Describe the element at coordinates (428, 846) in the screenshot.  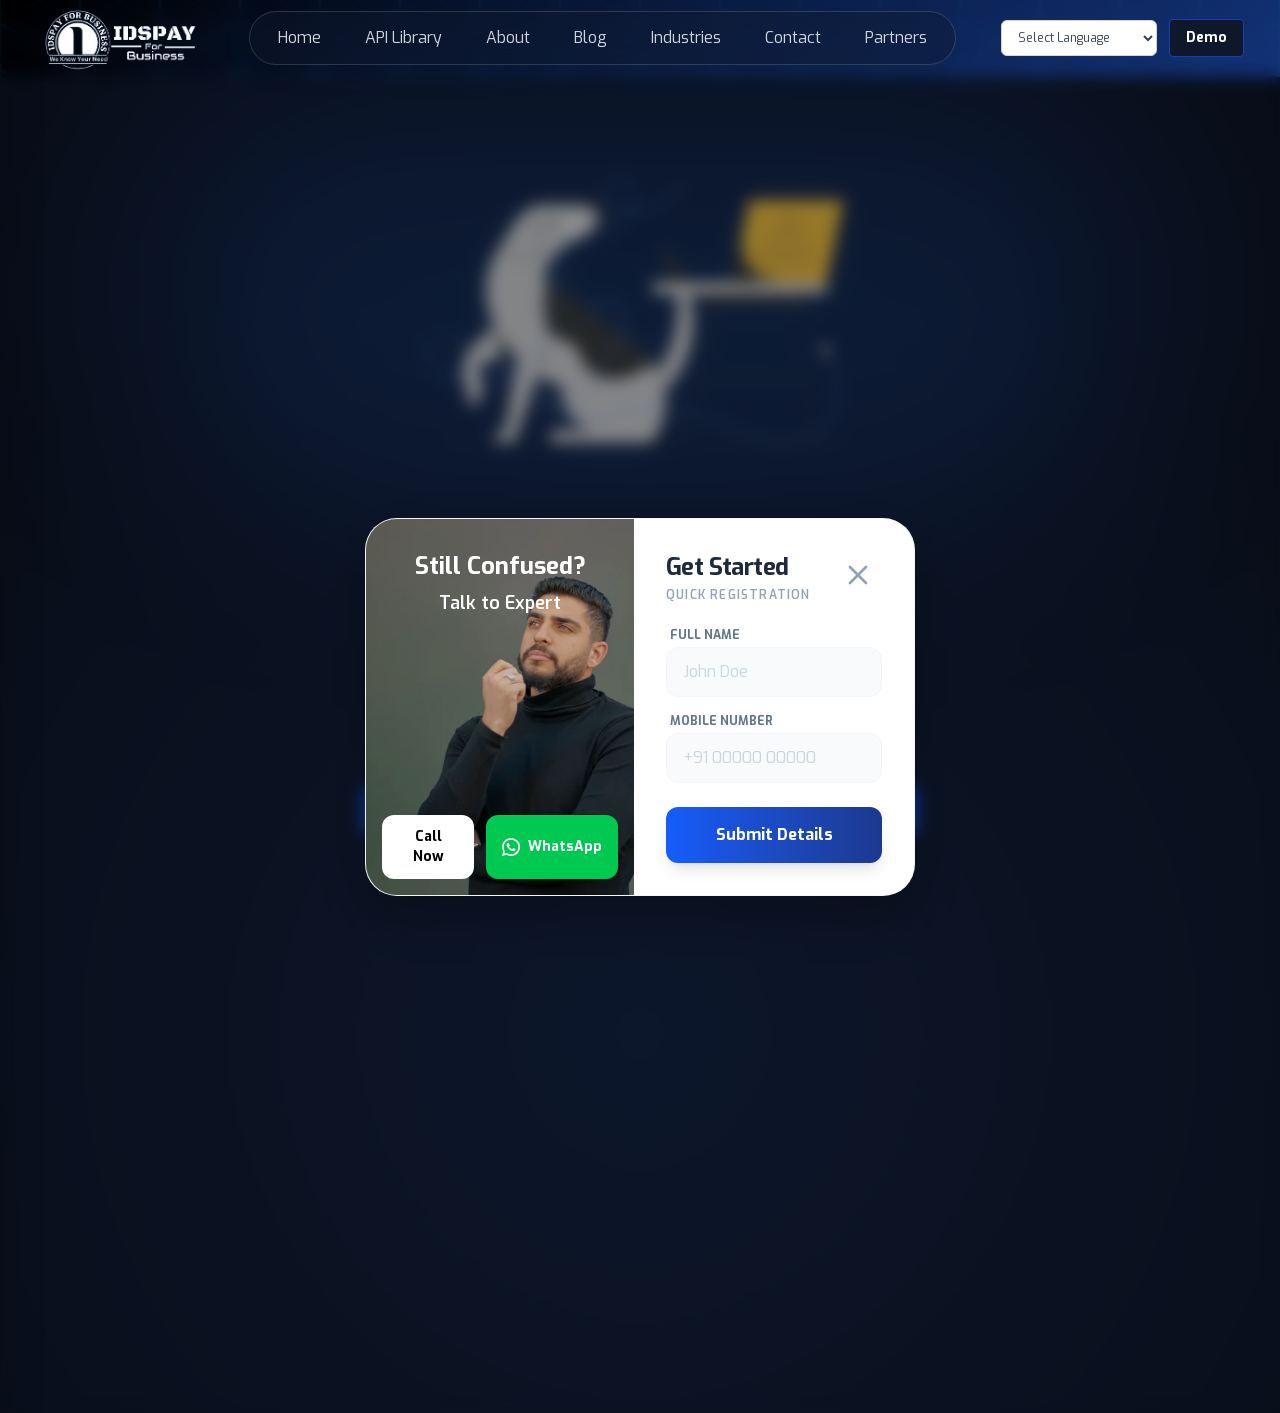
I see `Call Now` at that location.